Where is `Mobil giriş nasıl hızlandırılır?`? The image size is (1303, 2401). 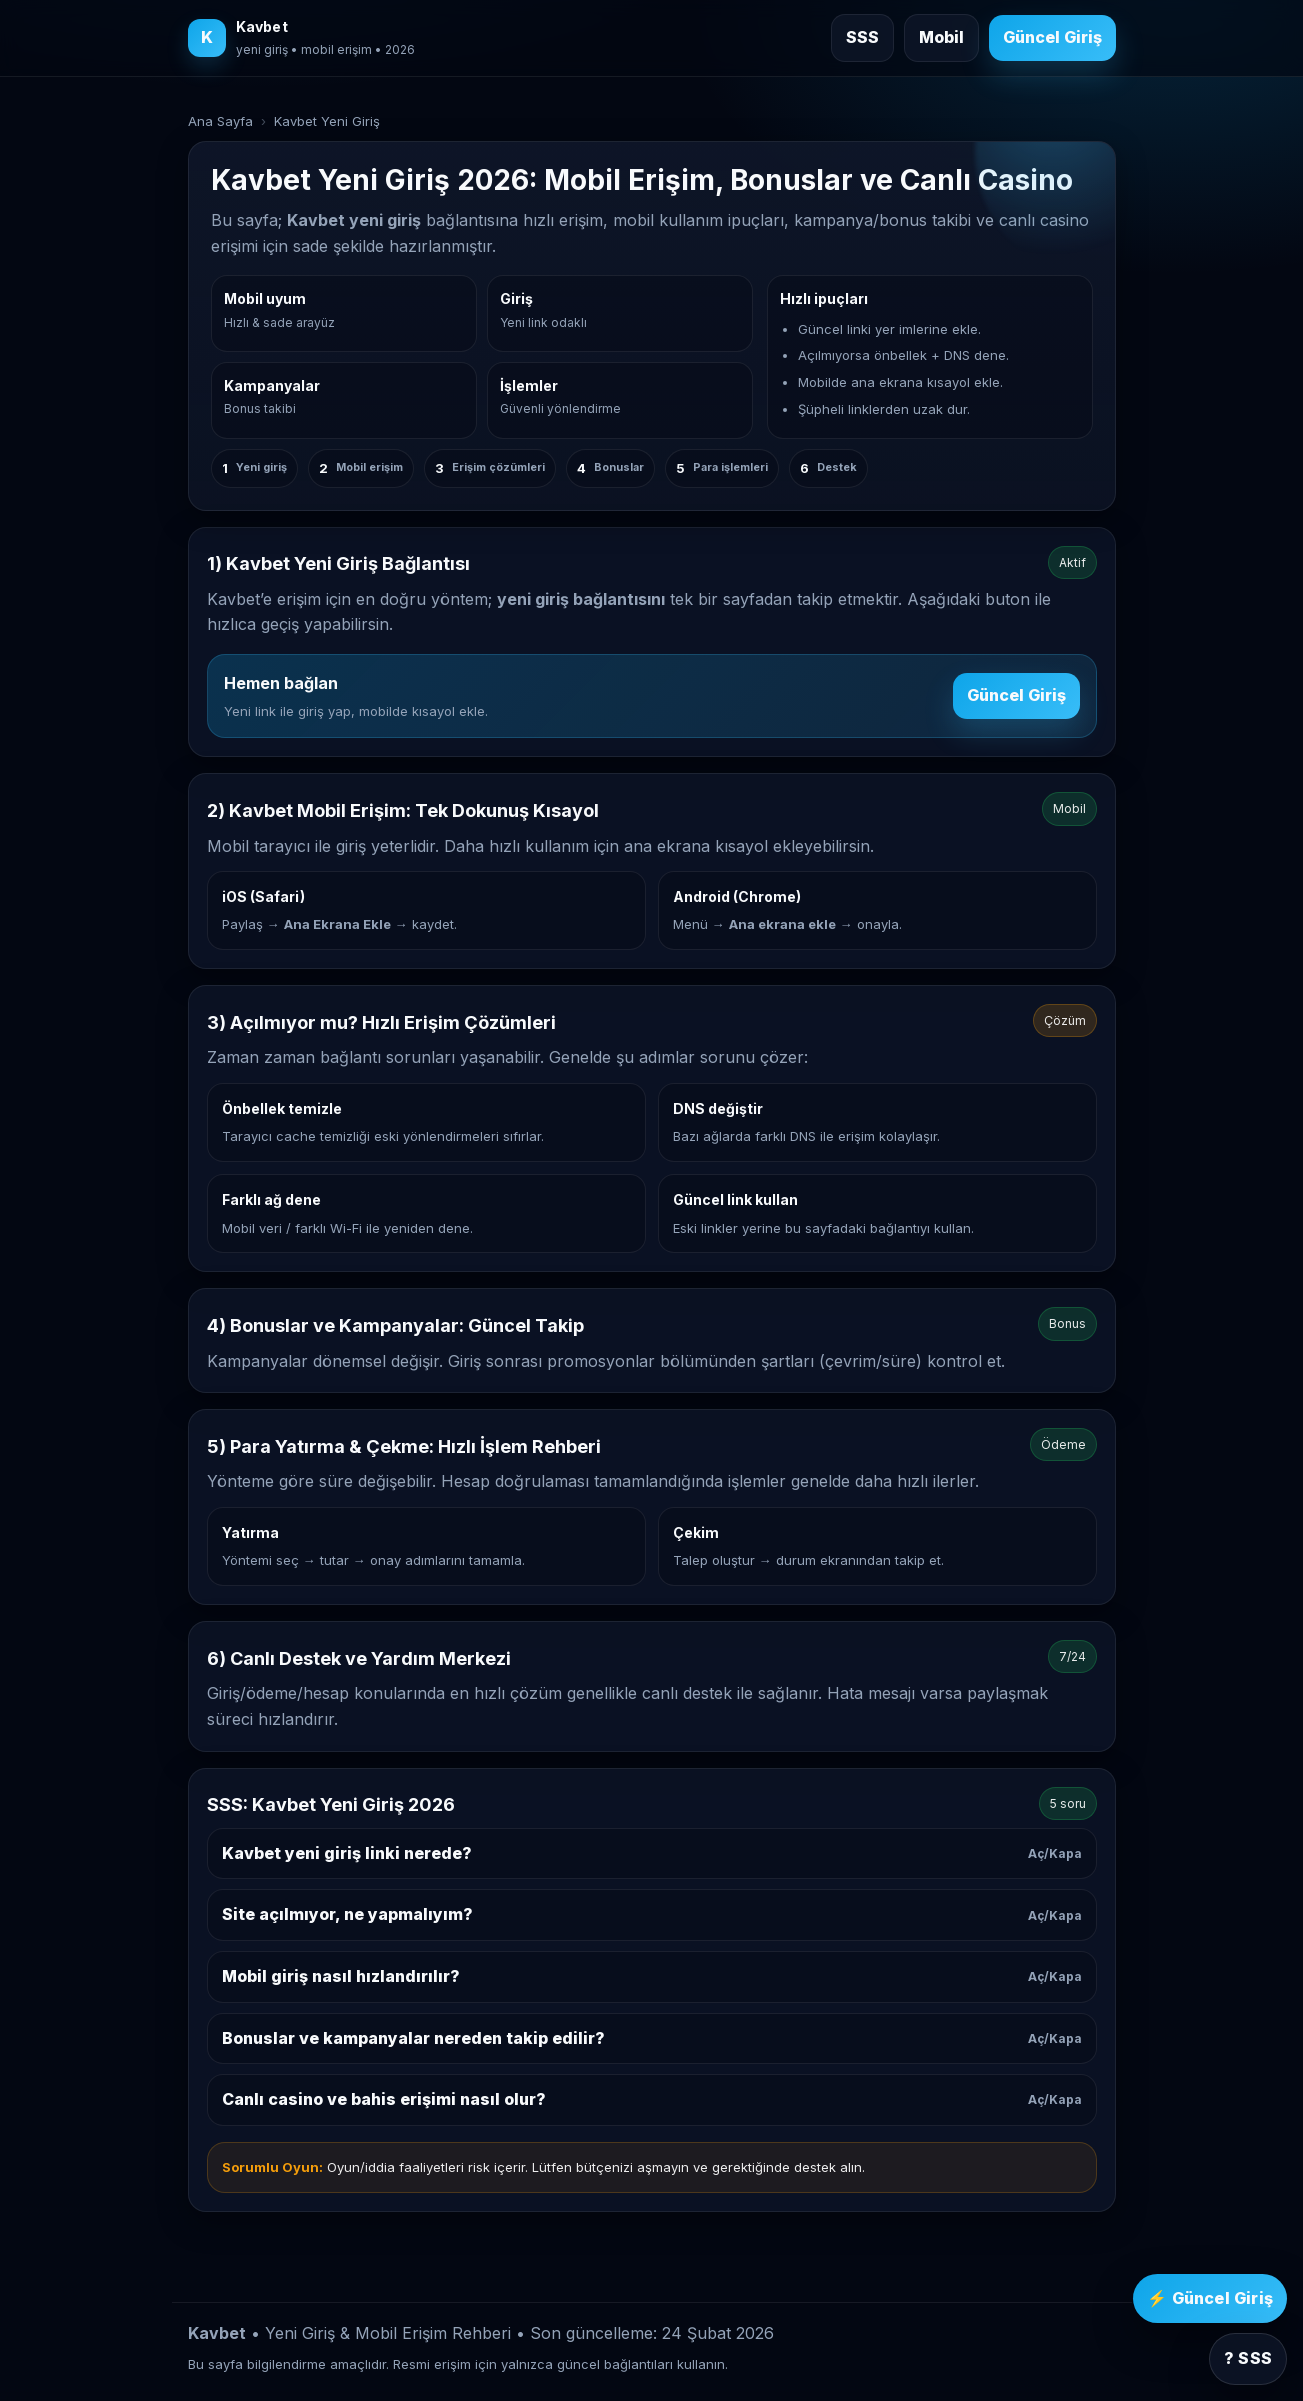 Mobil giriş nasıl hızlandırılır? is located at coordinates (652, 1976).